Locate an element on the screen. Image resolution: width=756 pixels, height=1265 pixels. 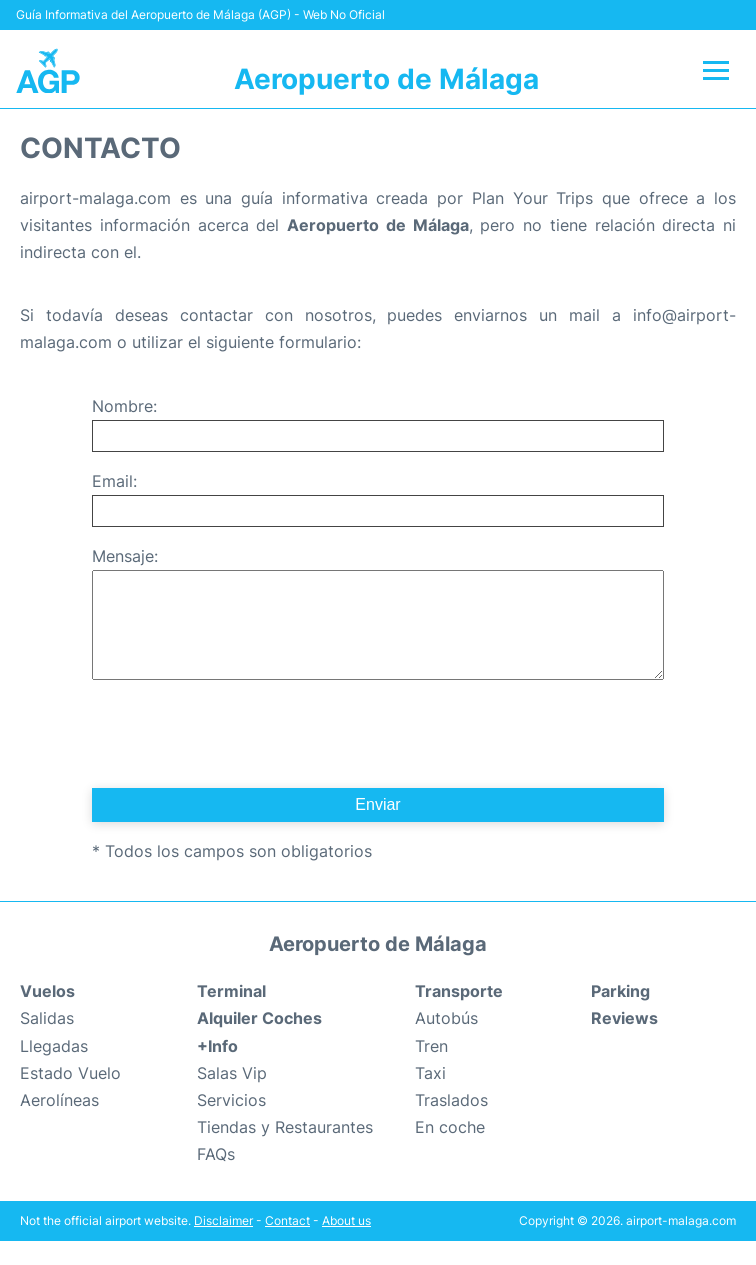
Alquiler Coches is located at coordinates (259, 1042).